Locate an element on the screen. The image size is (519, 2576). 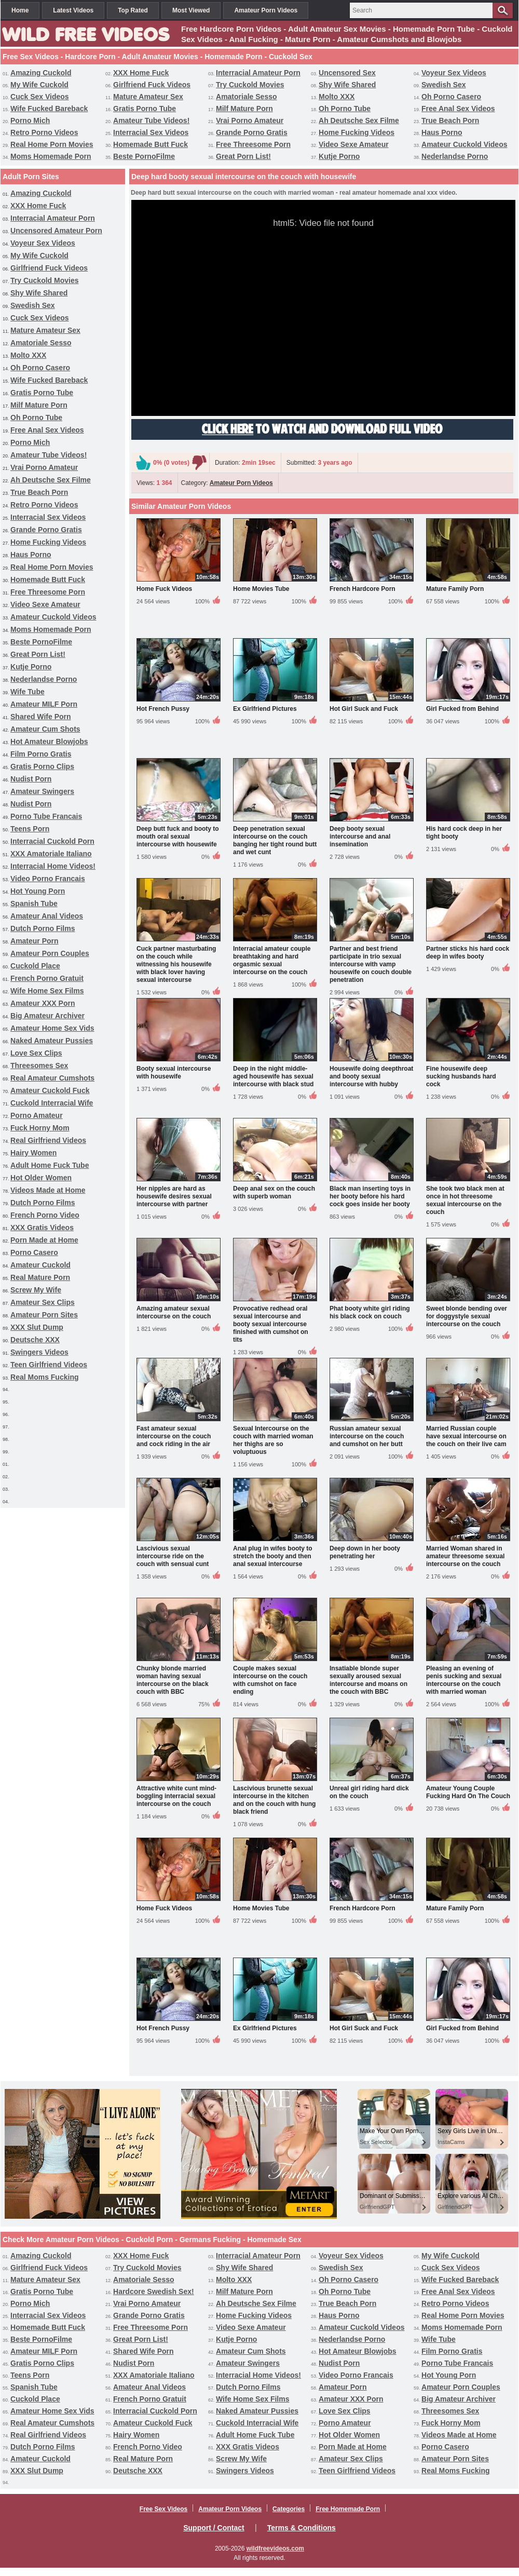
Amateur Tube Videos! is located at coordinates (151, 120).